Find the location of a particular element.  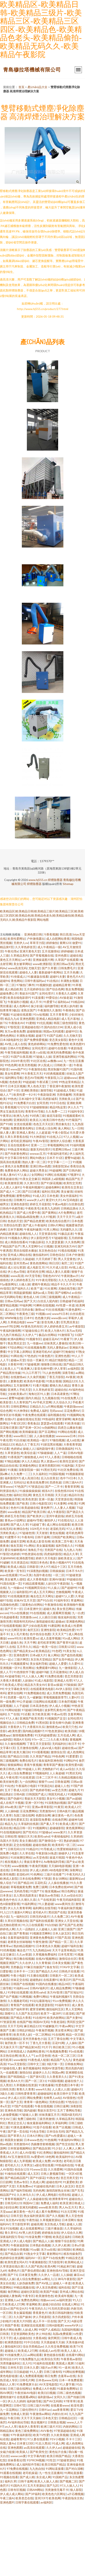

超碰碰人妻無碼 is located at coordinates (10, 2296).